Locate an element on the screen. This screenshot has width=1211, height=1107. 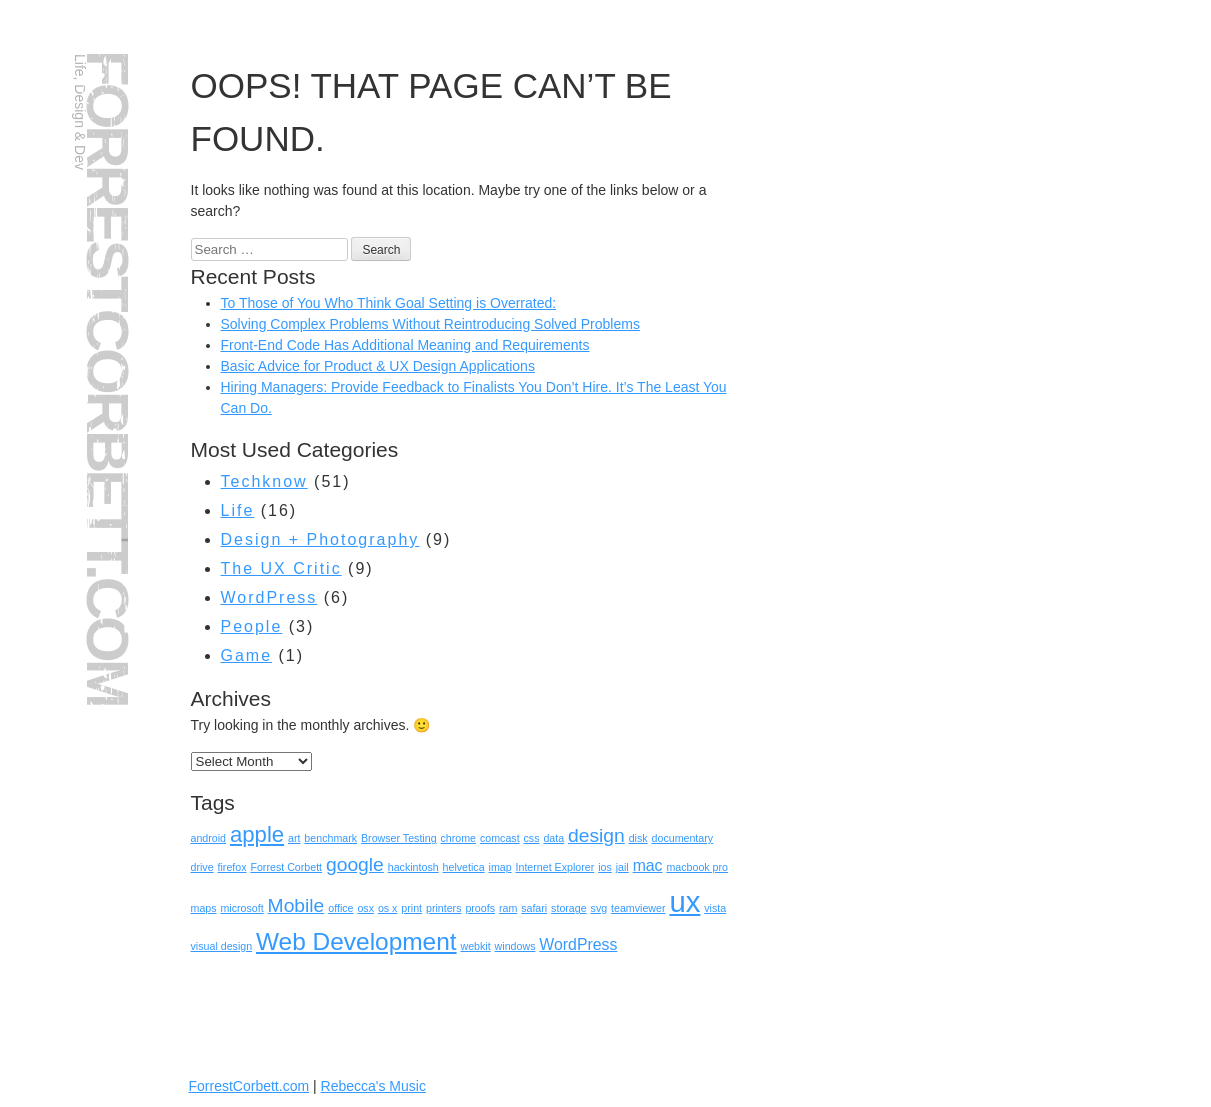
Basic Advice for Product & UX Design Applications is located at coordinates (378, 366).